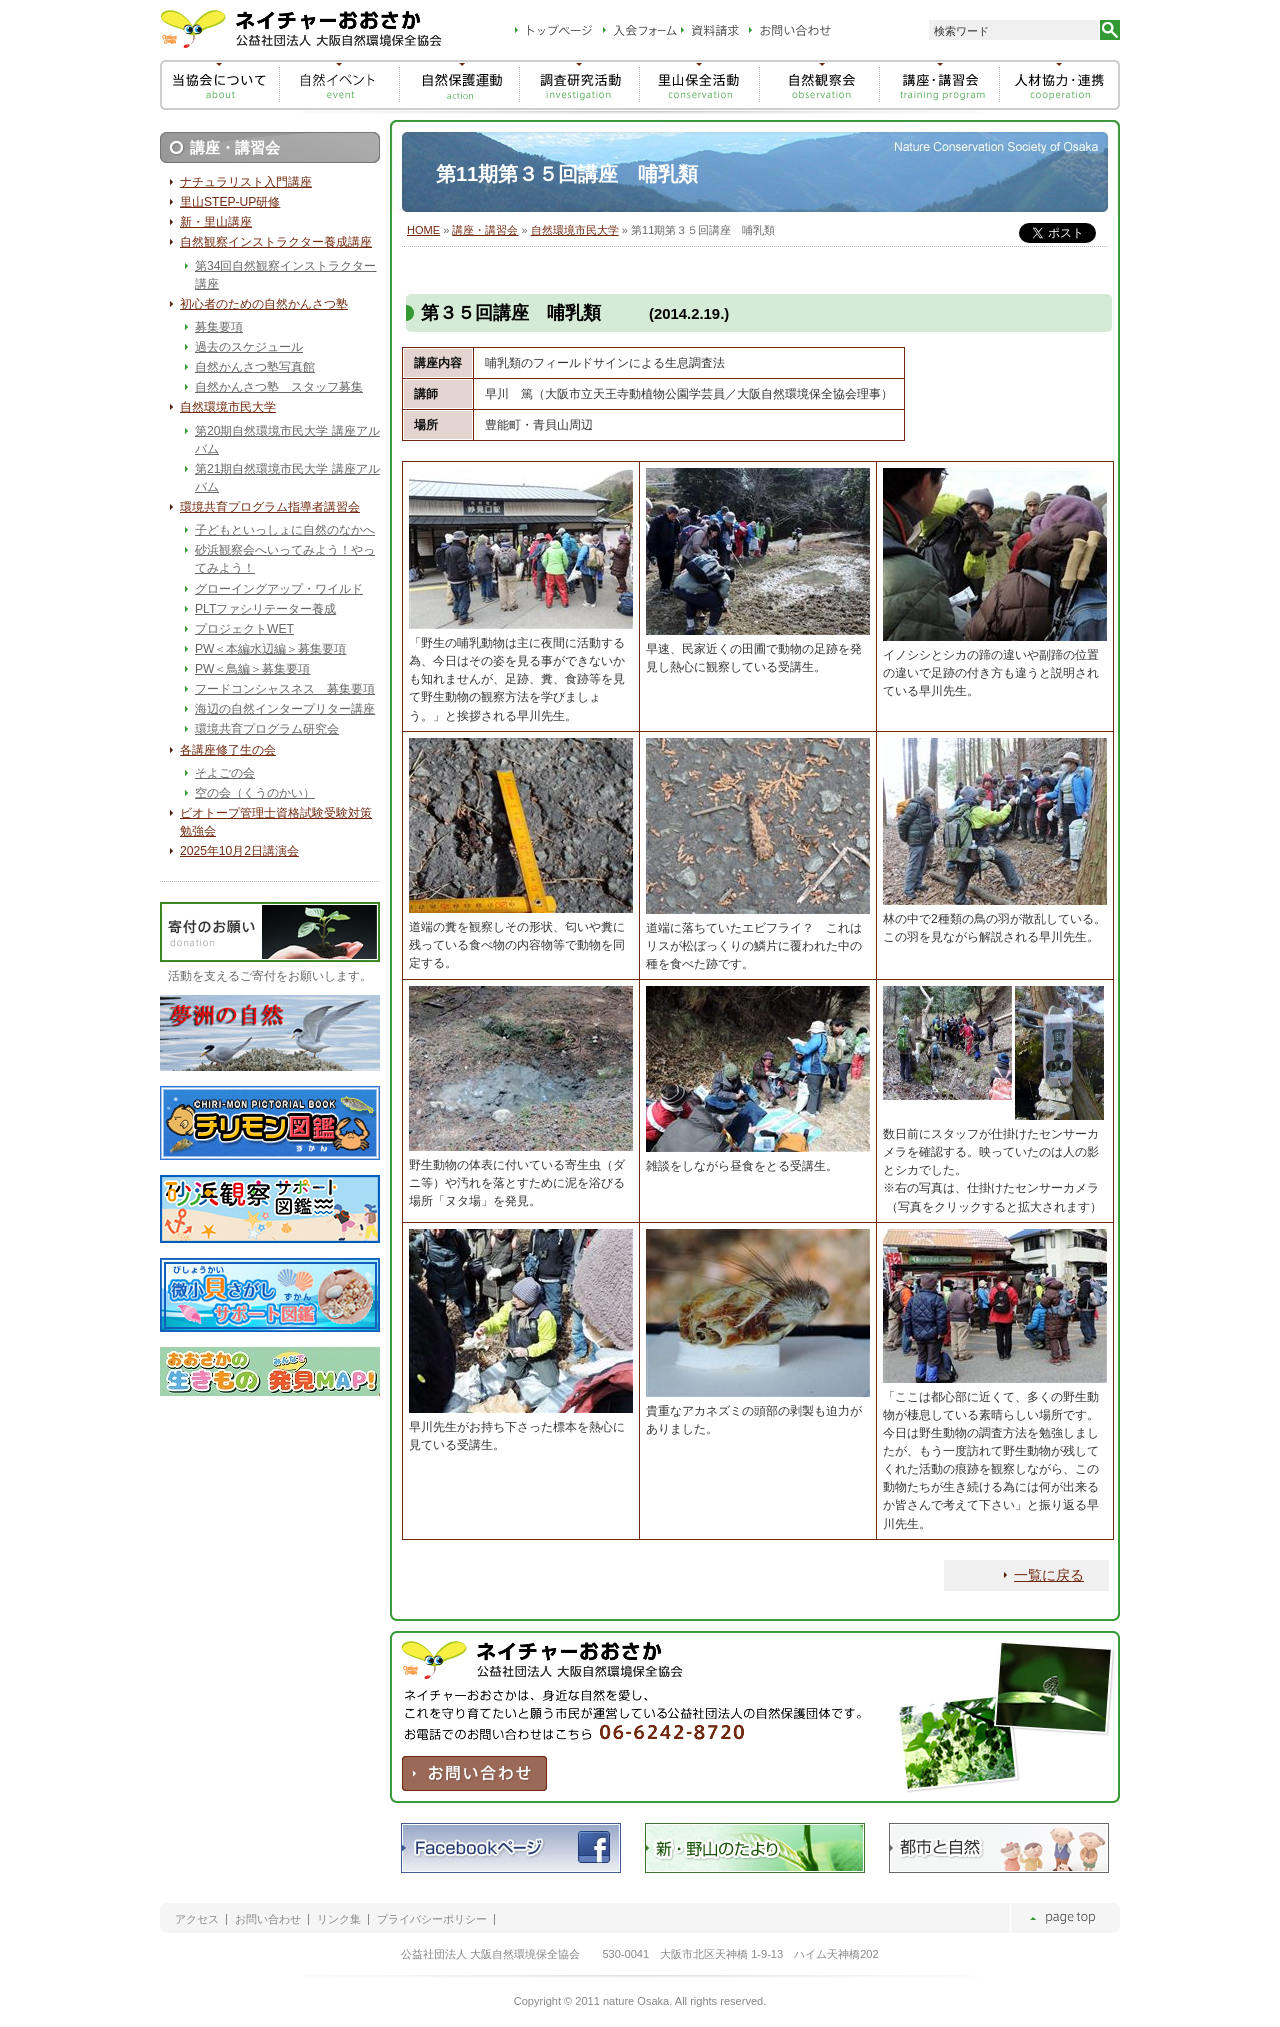  I want to click on 新・里山講座, so click(216, 222).